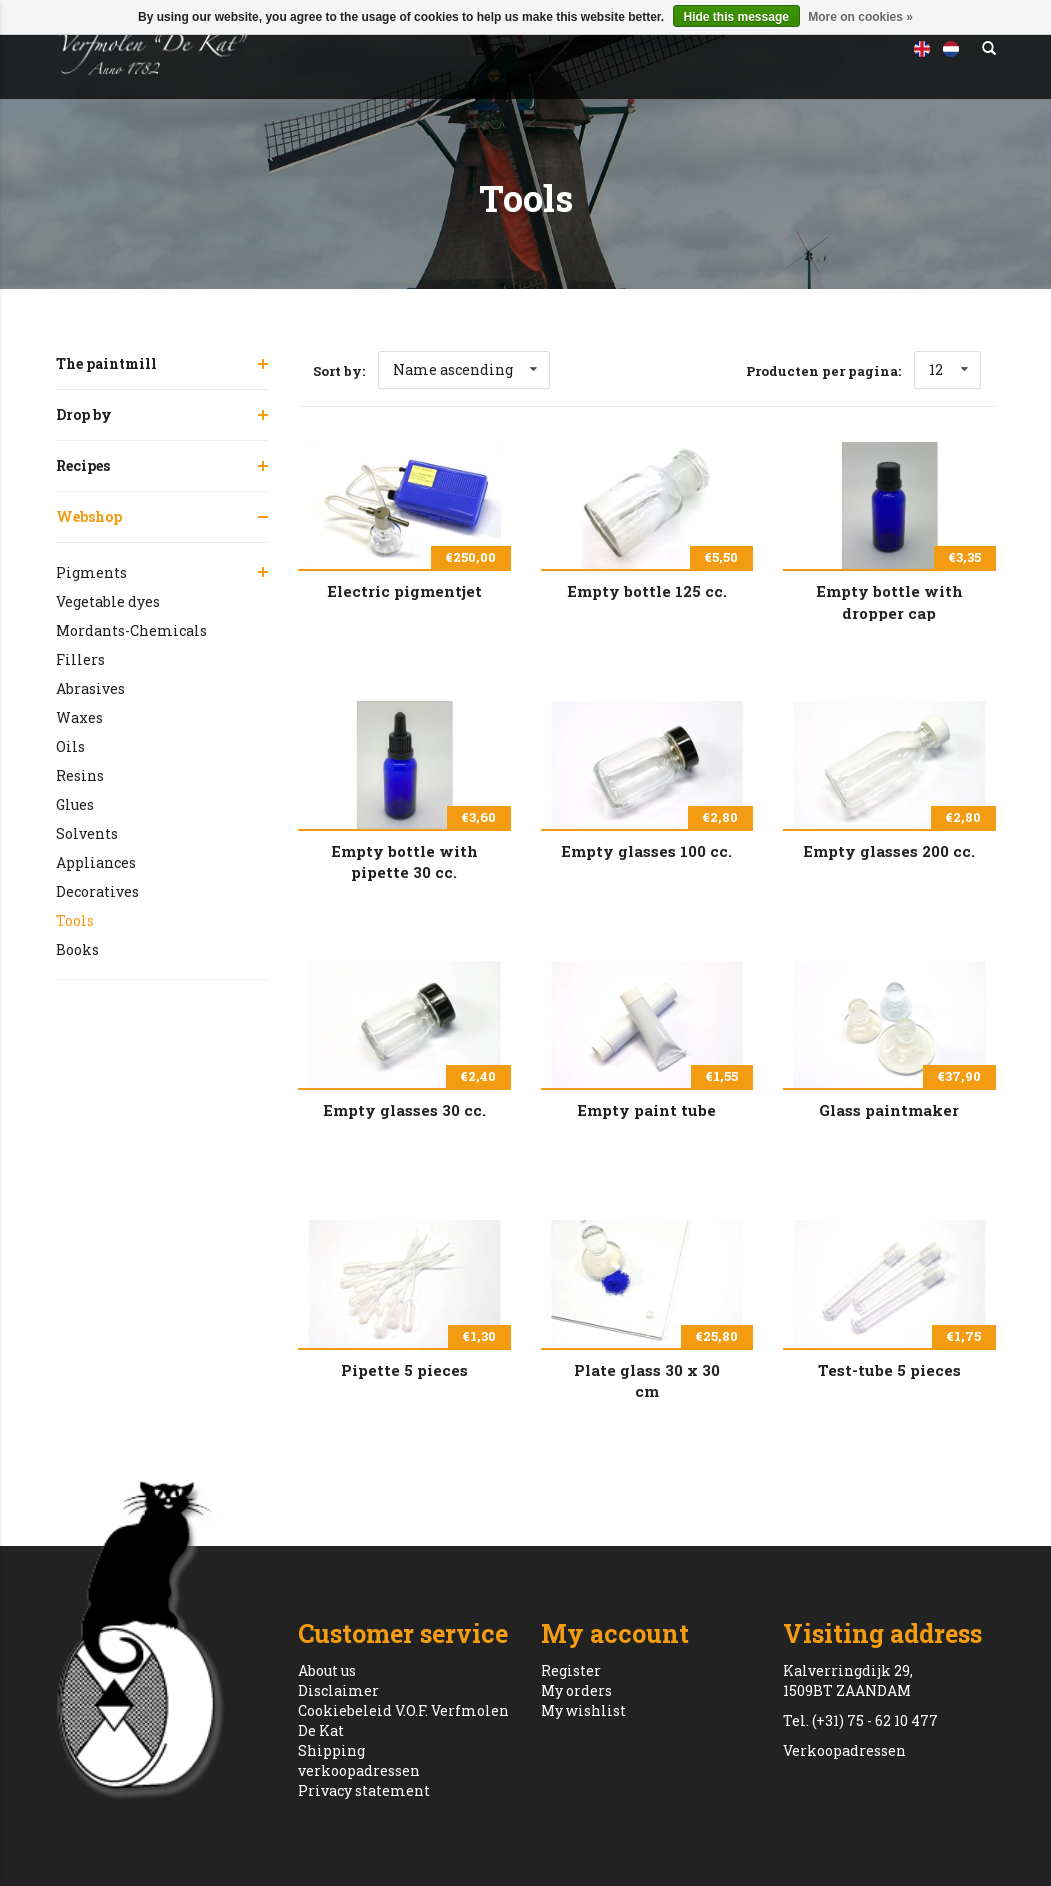 The image size is (1051, 1886). I want to click on Register, so click(571, 1670).